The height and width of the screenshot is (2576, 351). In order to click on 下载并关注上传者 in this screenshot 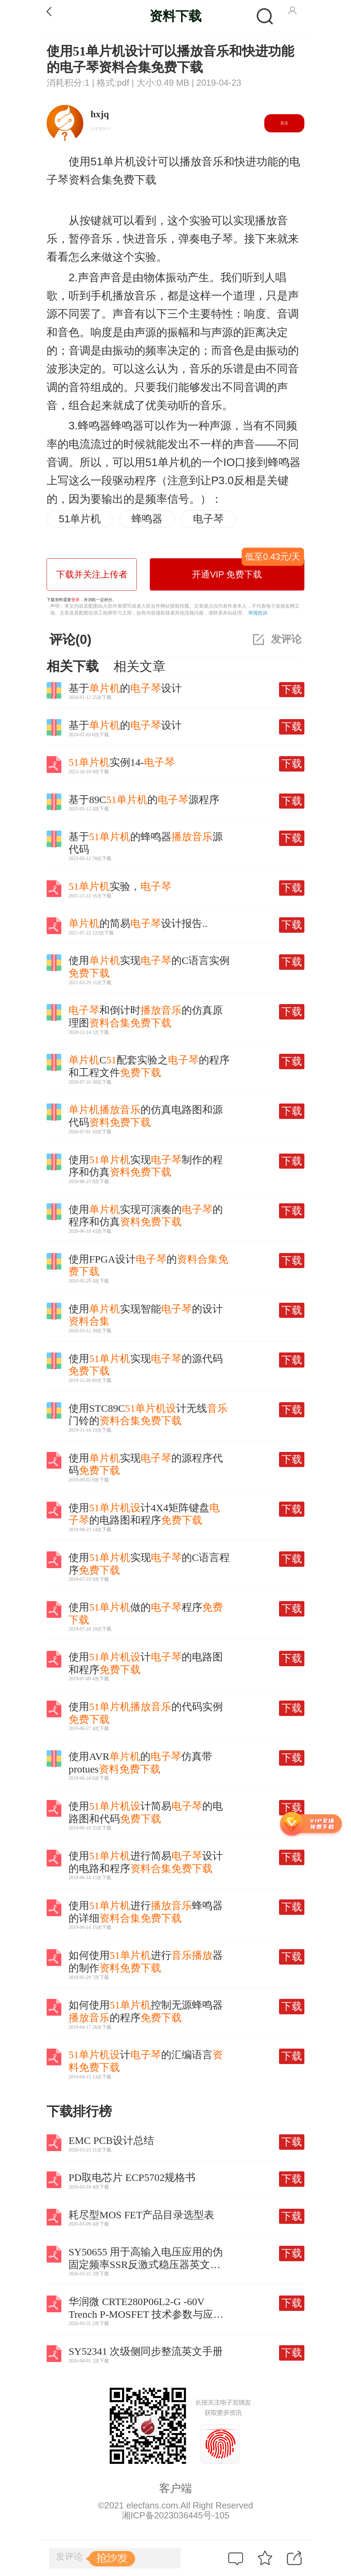, I will do `click(92, 574)`.